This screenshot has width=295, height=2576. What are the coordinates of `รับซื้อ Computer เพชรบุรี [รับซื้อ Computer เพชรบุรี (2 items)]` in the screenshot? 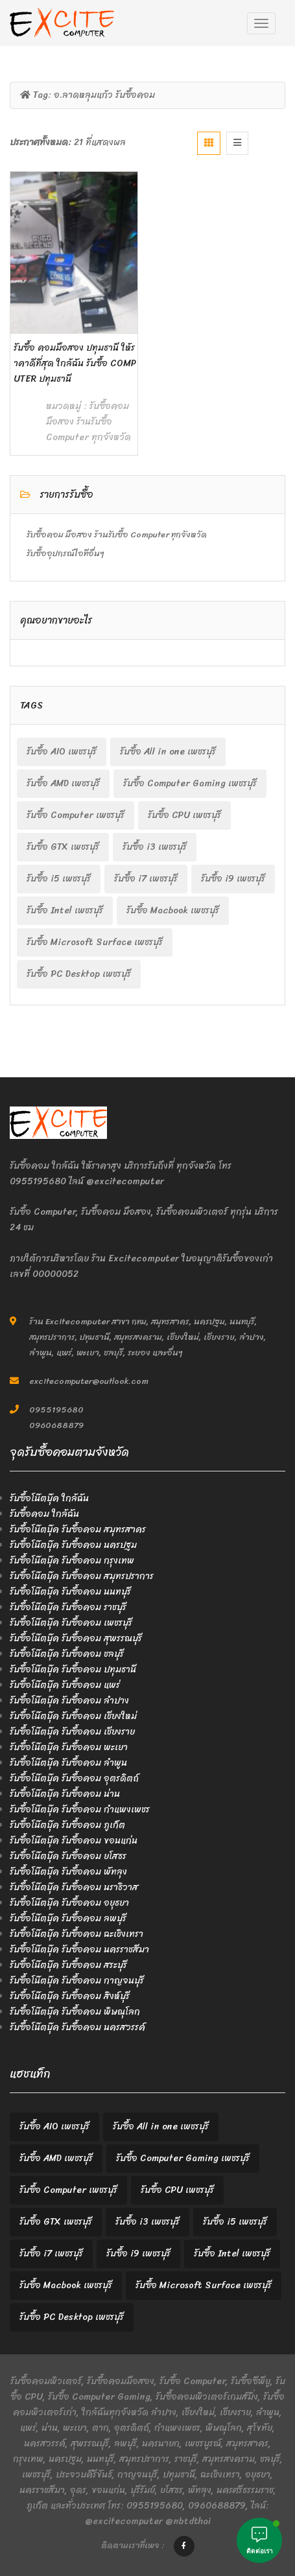 It's located at (75, 815).